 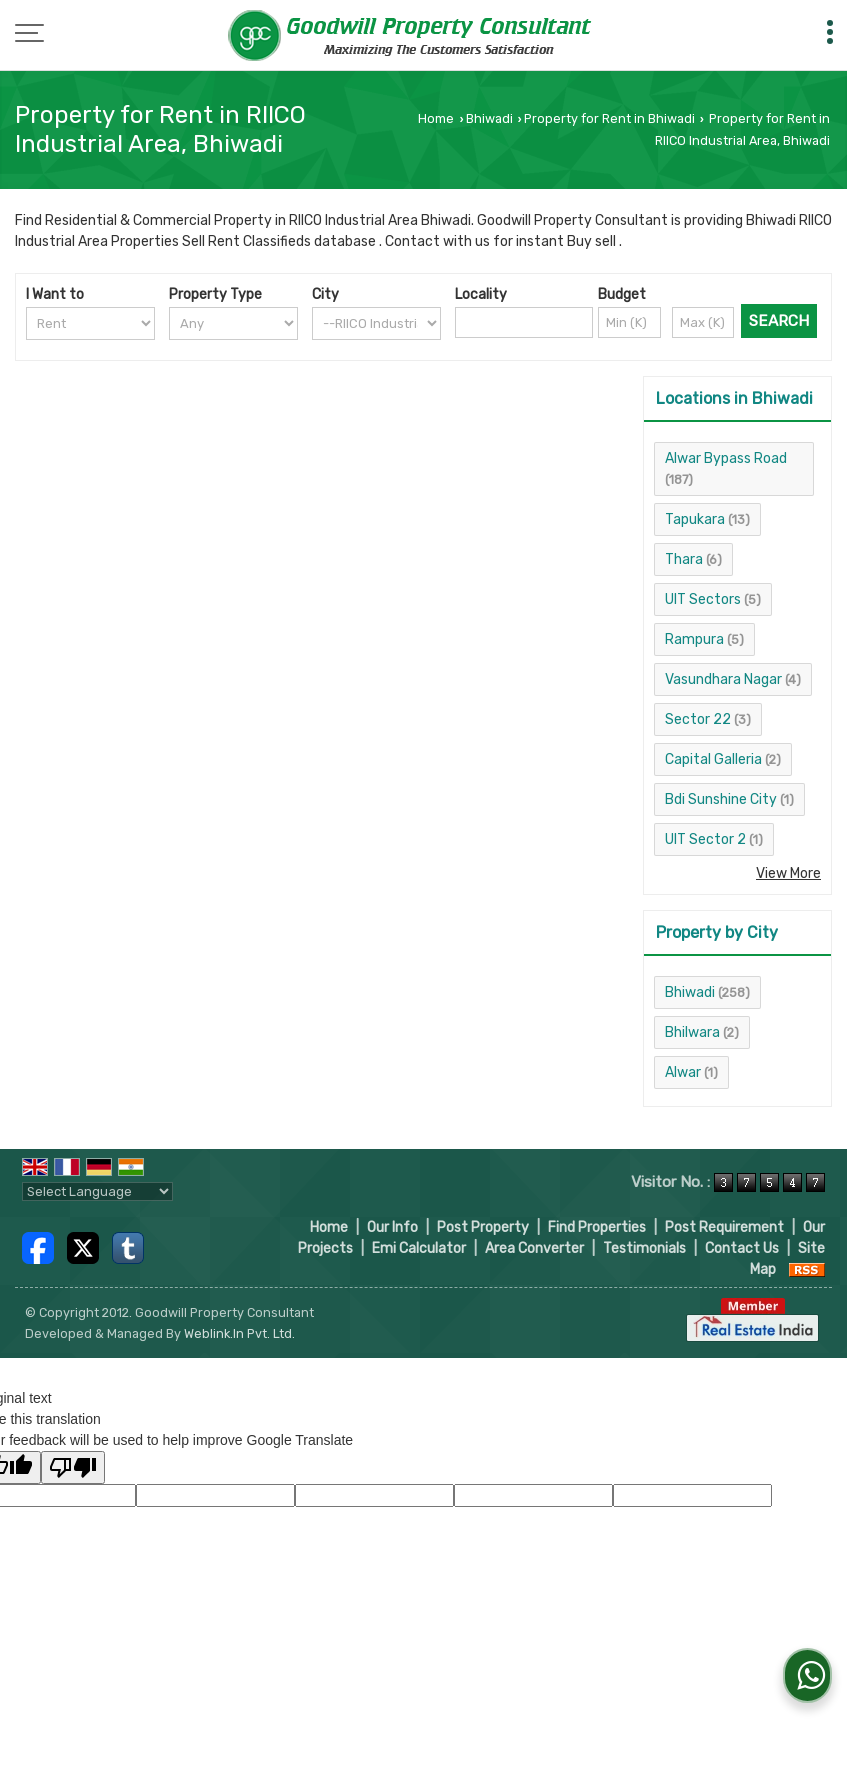 I want to click on Alwar Bypass Road, so click(x=726, y=458).